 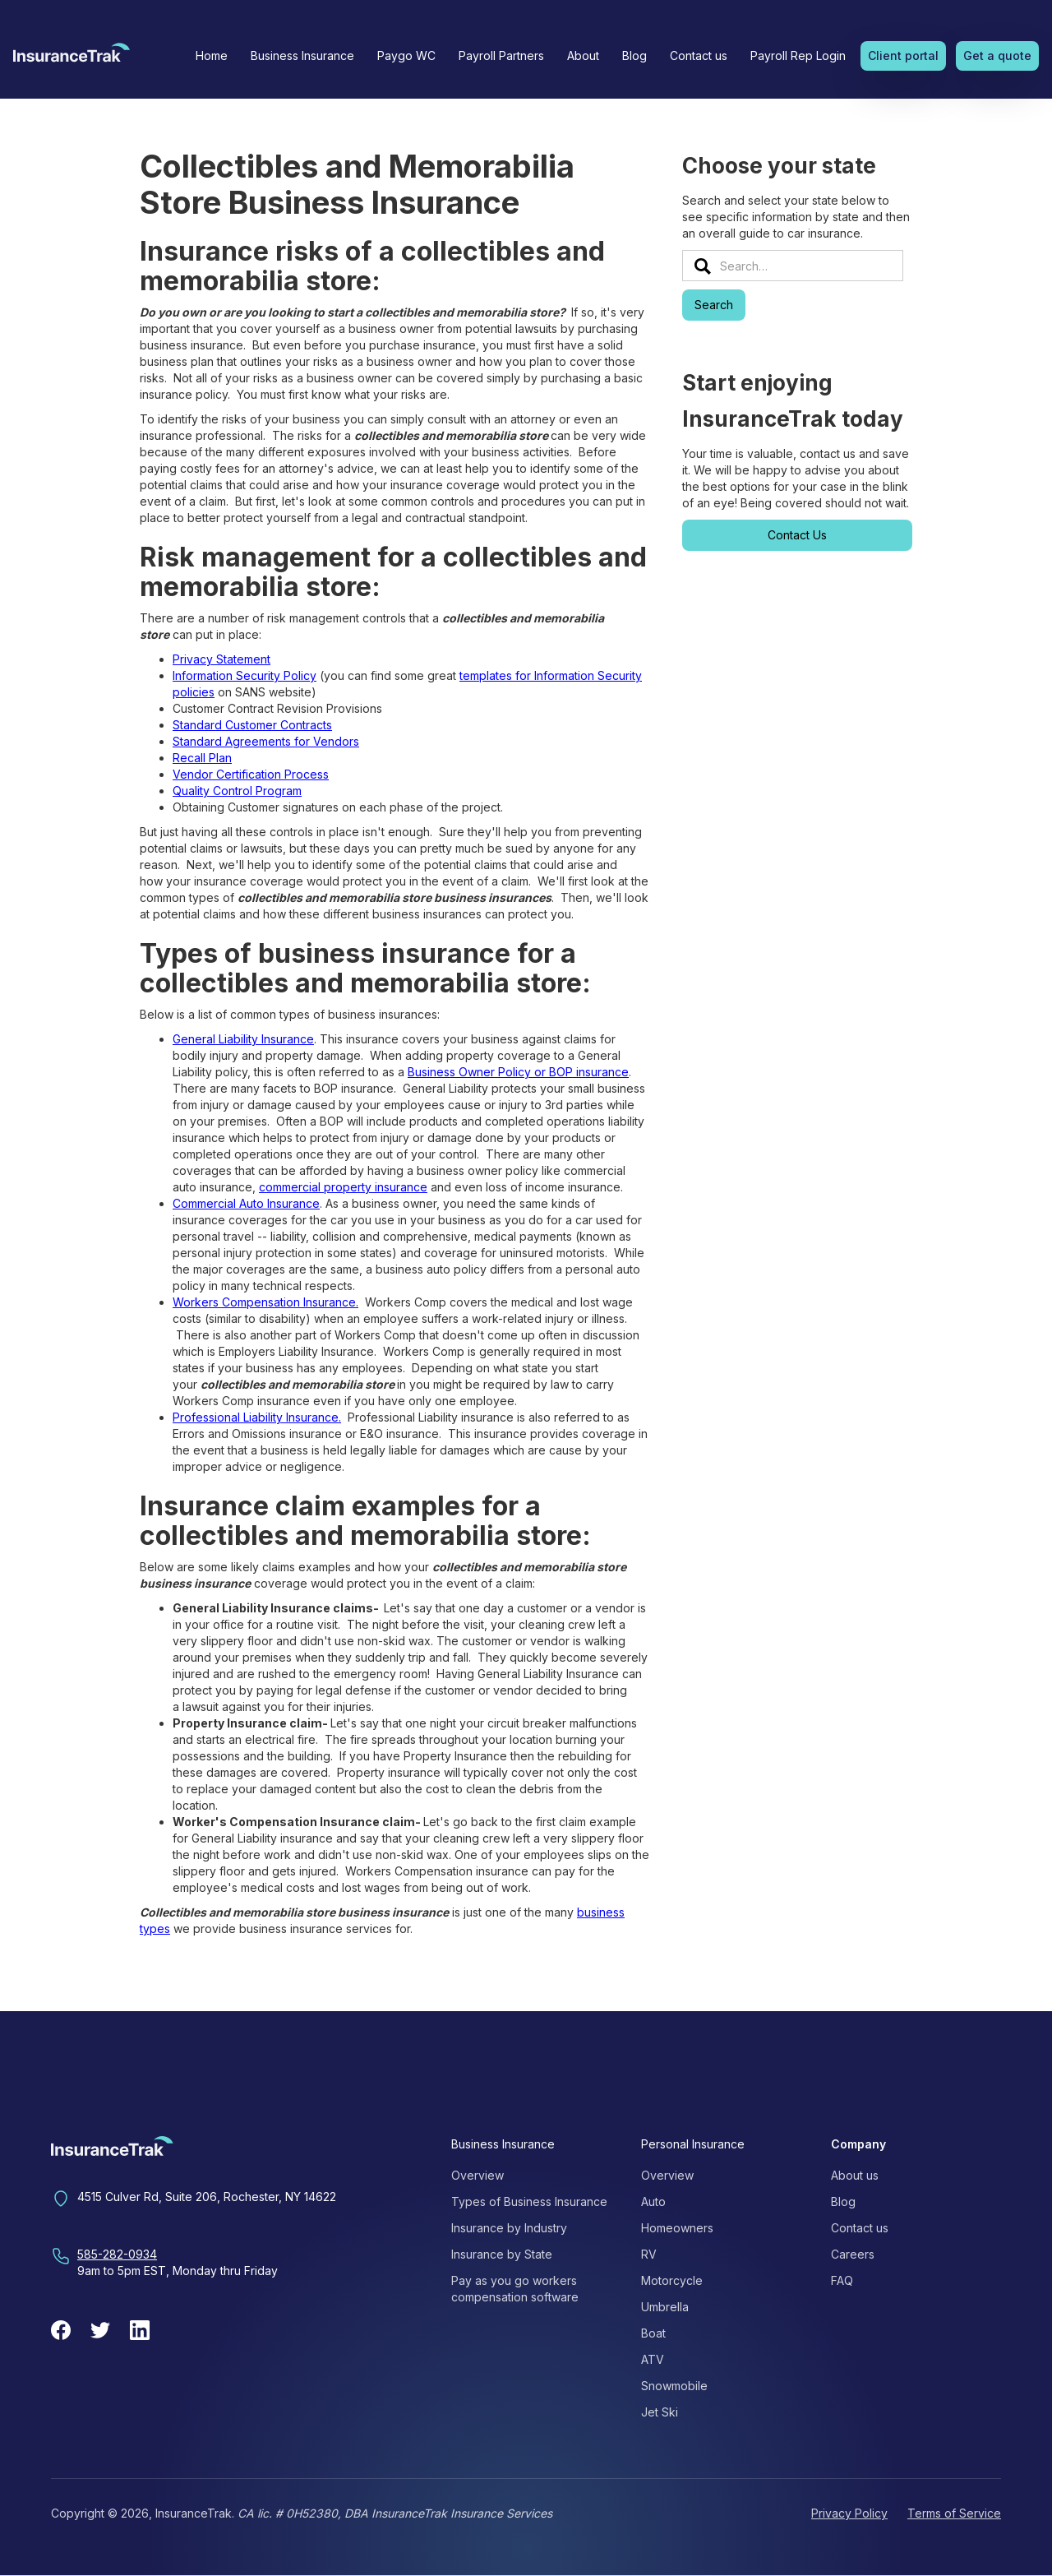 What do you see at coordinates (634, 55) in the screenshot?
I see `Blog` at bounding box center [634, 55].